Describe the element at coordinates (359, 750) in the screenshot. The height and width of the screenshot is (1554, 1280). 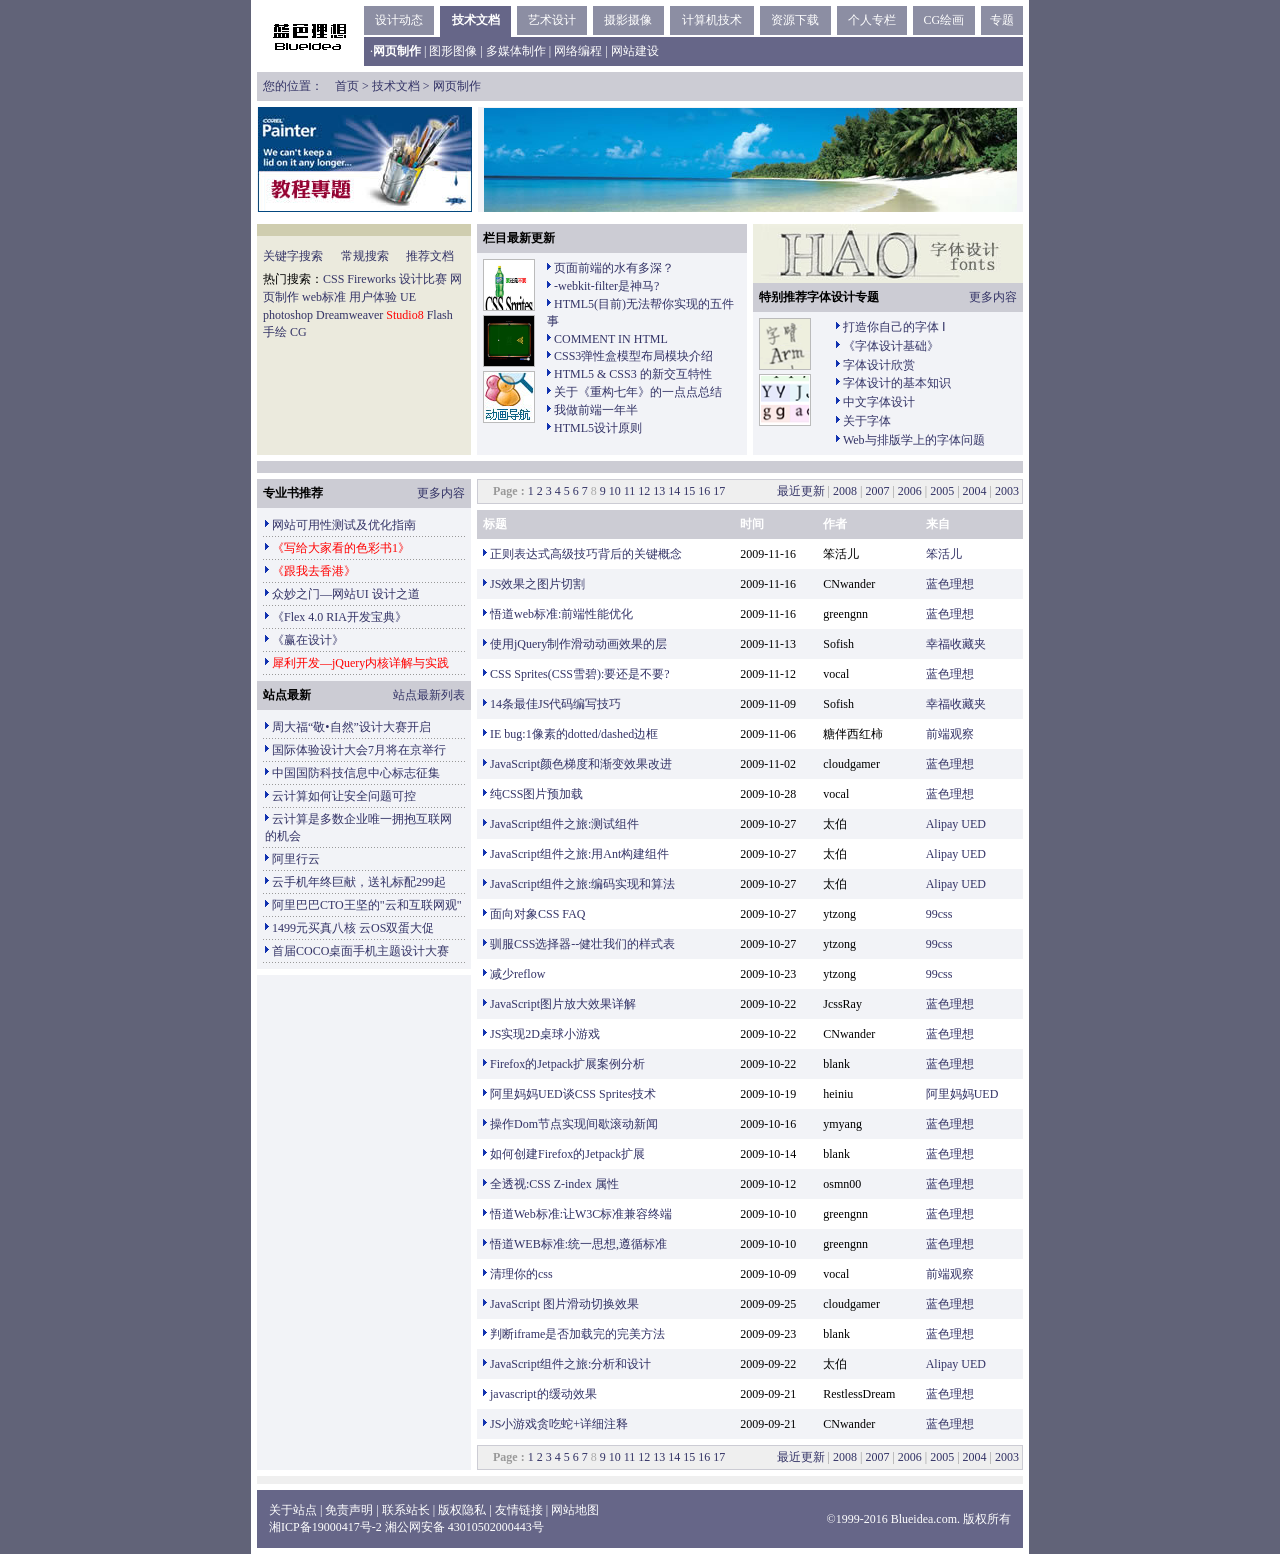
I see `国际体验设计大会7月将在京举行` at that location.